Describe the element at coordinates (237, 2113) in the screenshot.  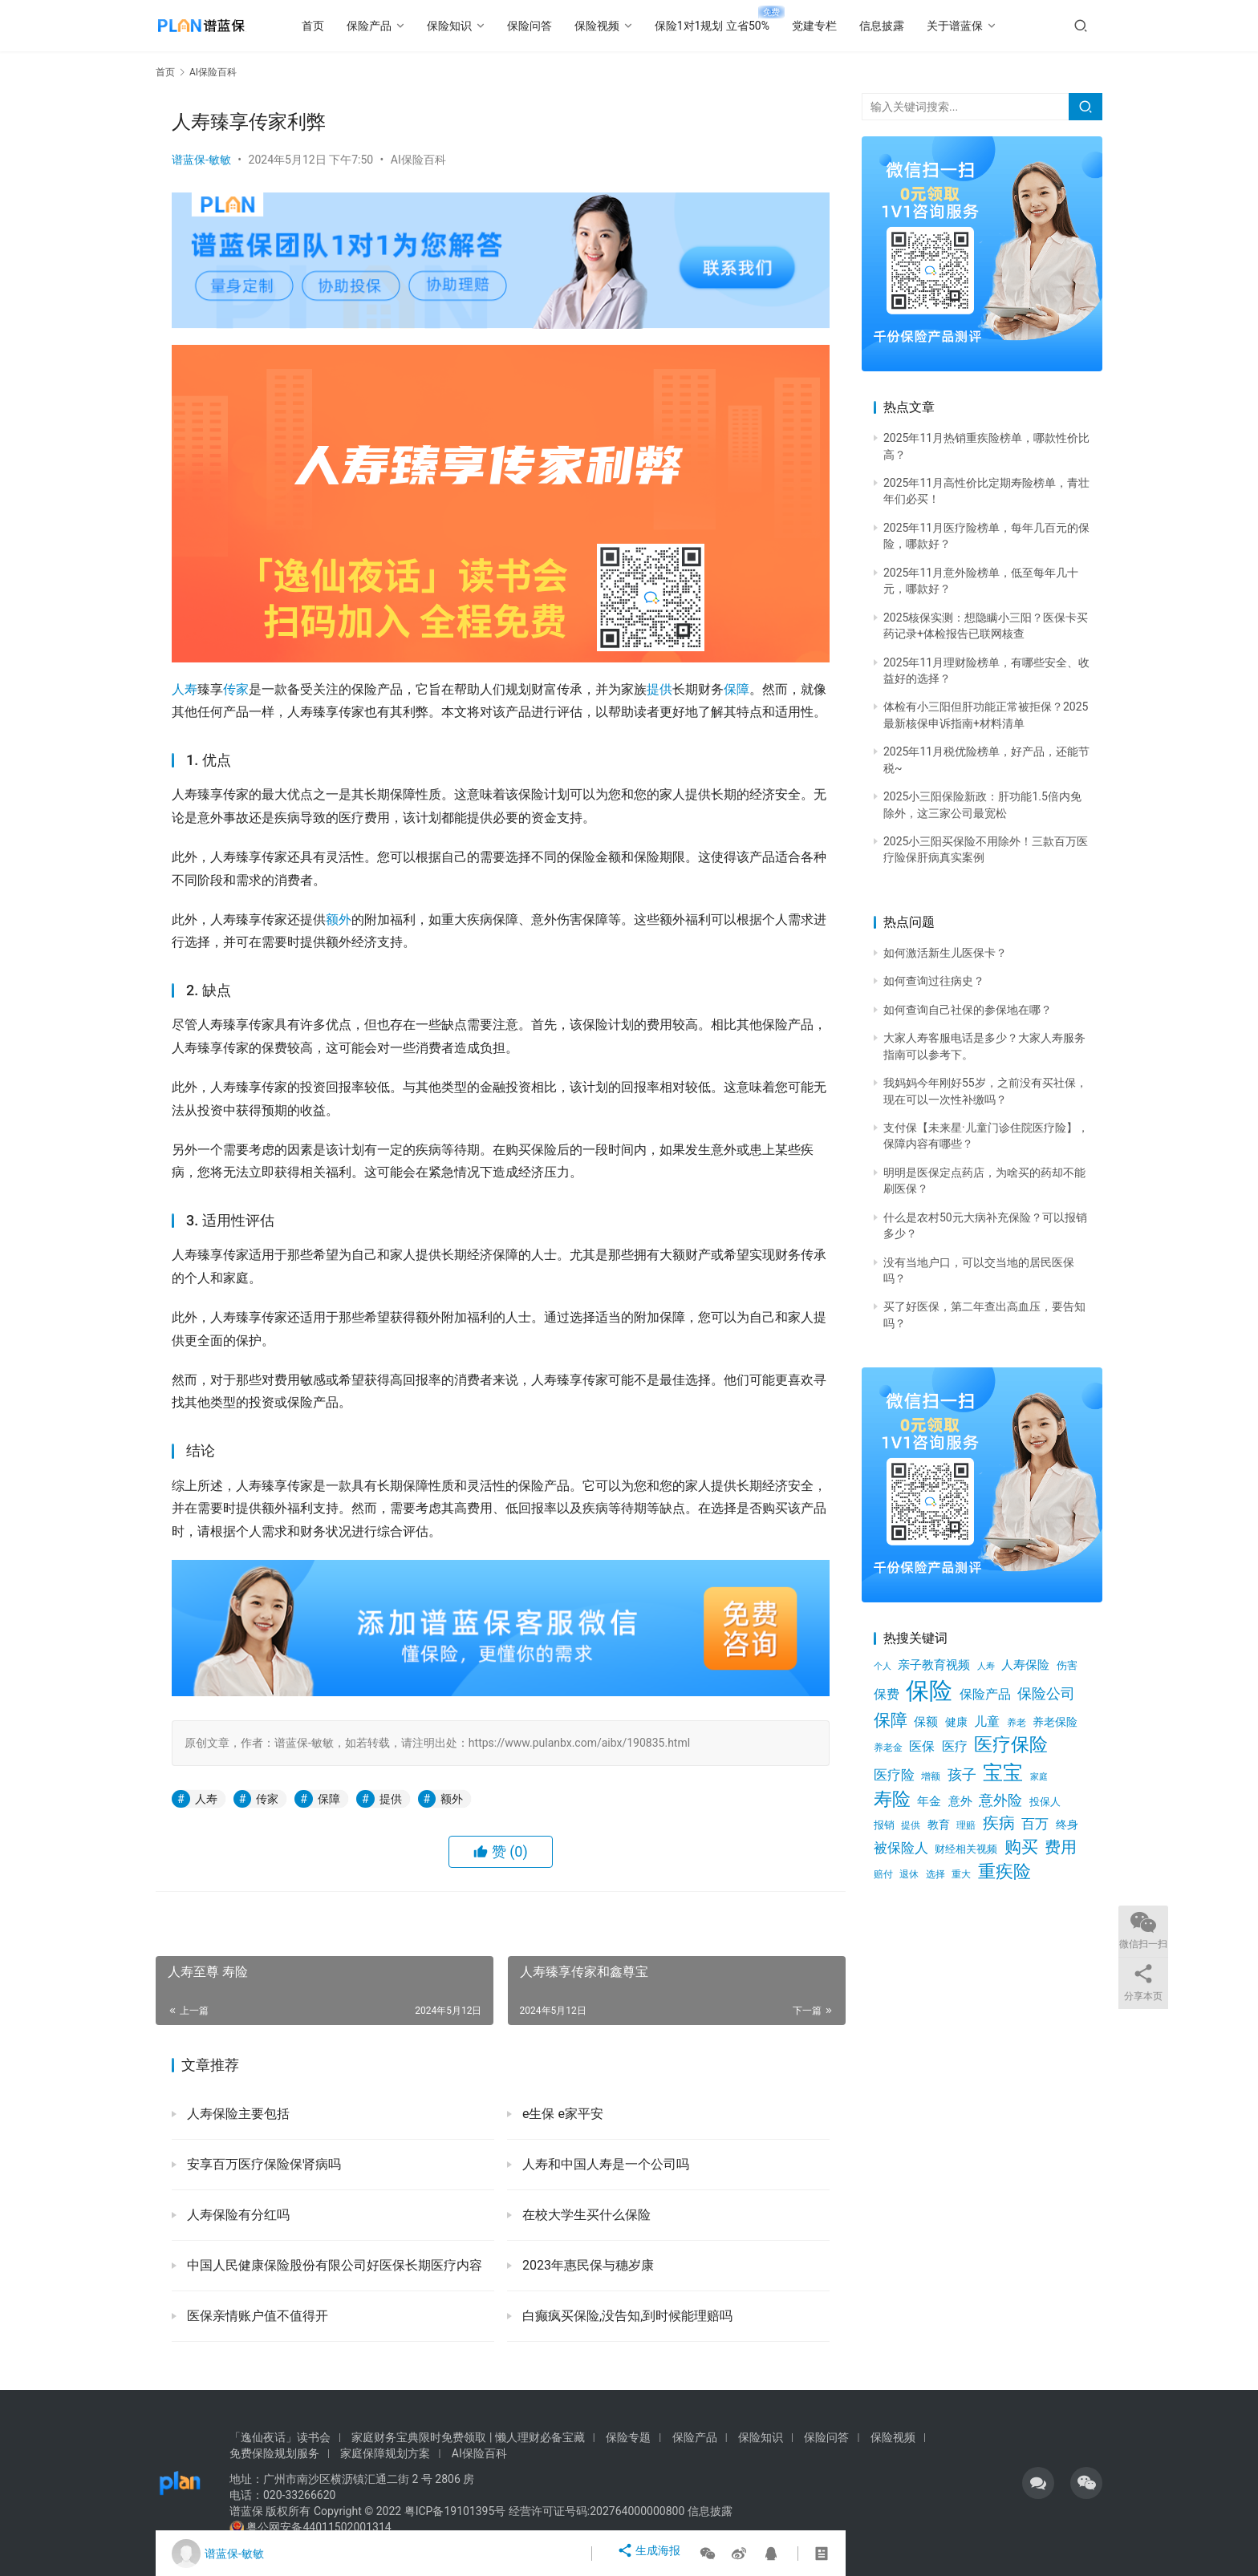
I see `人寿保险主要包括` at that location.